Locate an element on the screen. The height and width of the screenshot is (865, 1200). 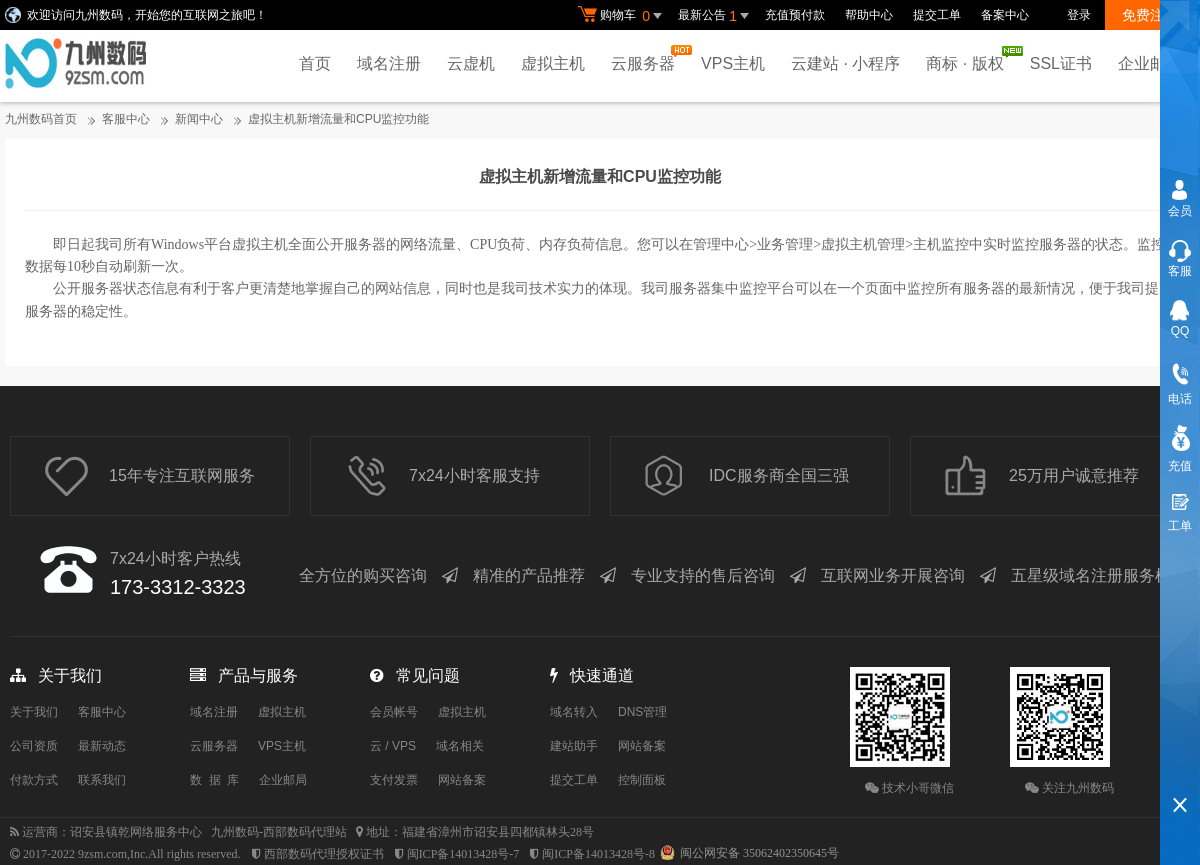
登录 is located at coordinates (1079, 15).